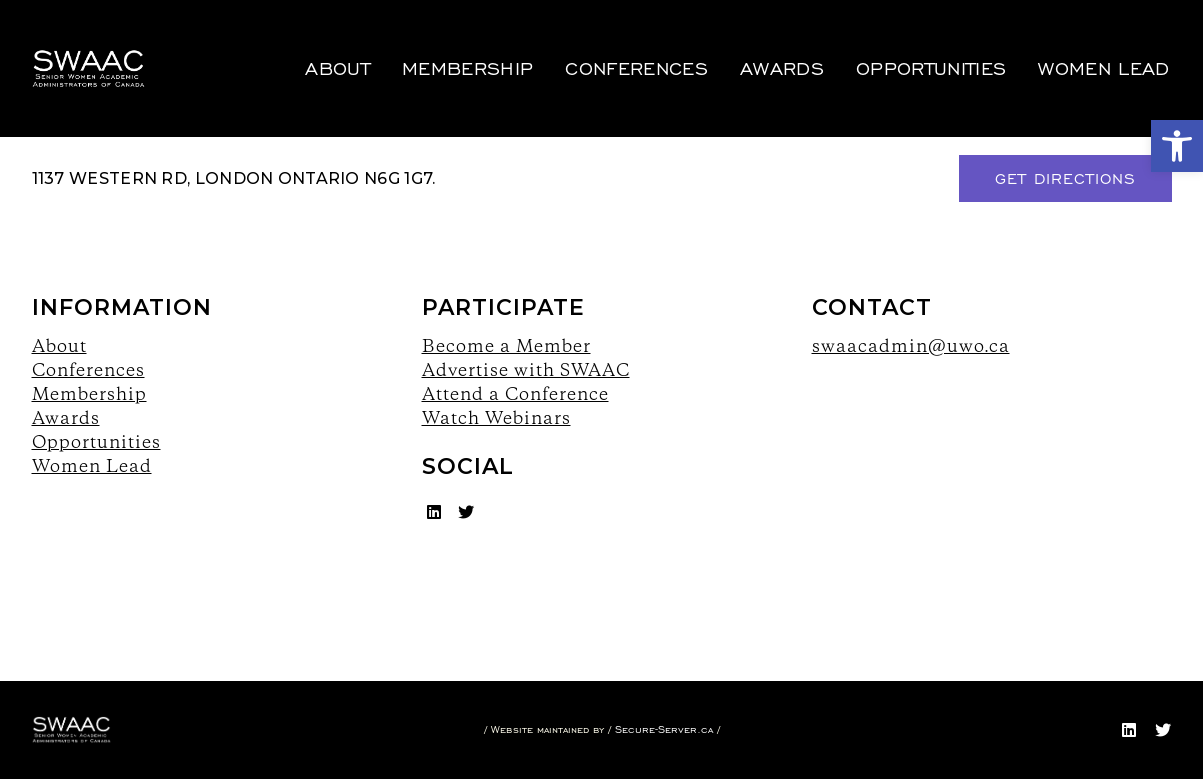  What do you see at coordinates (496, 417) in the screenshot?
I see `Watch Webinars [link]` at bounding box center [496, 417].